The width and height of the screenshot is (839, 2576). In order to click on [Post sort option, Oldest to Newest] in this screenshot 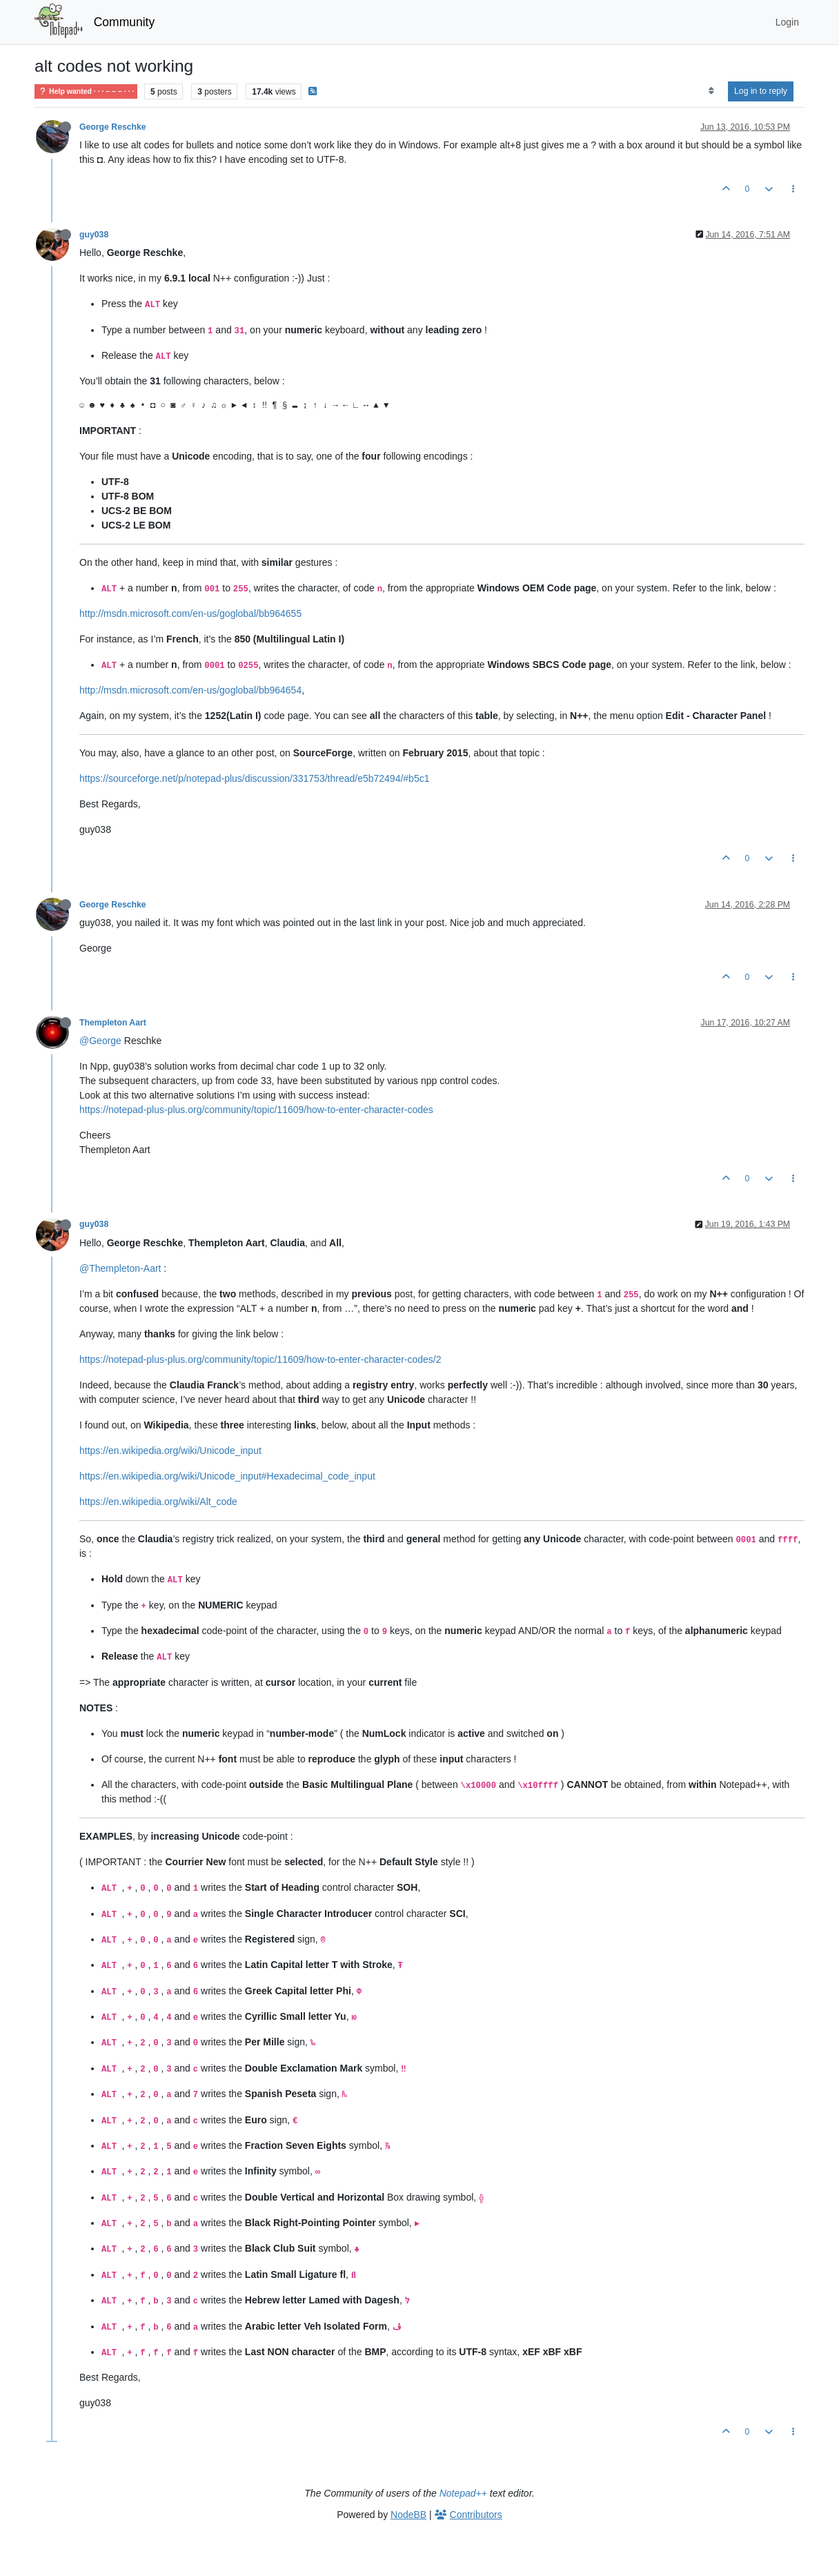, I will do `click(711, 91)`.